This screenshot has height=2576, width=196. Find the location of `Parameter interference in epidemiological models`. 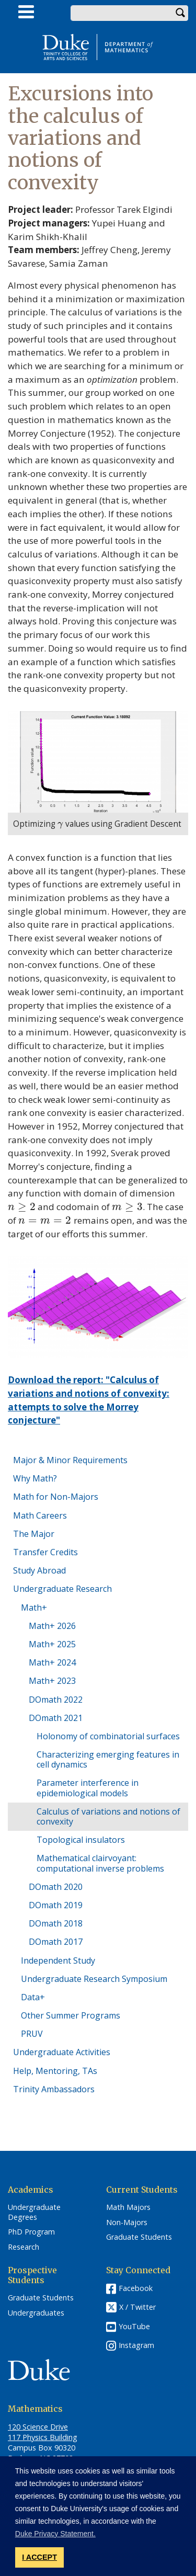

Parameter interference in epidemiological models is located at coordinates (88, 1787).